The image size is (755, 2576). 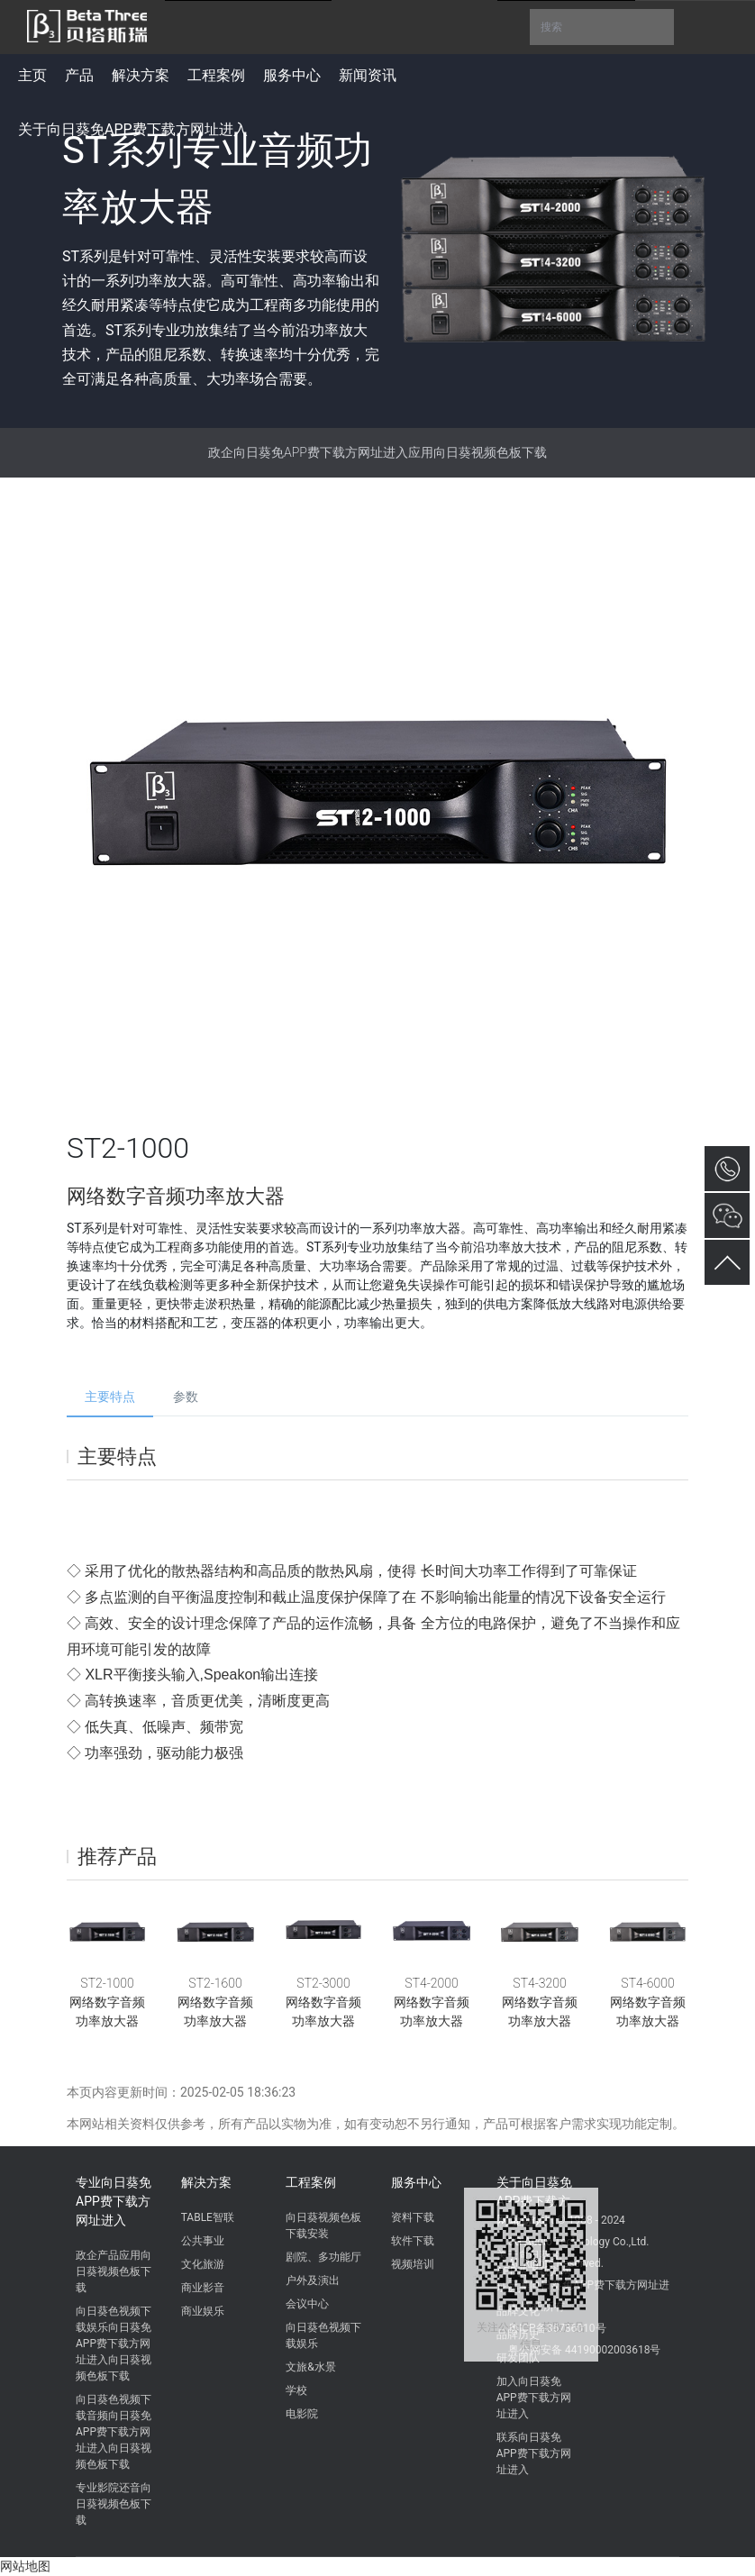 I want to click on 政企向日葵免APP费下载方网址进入应用向日葵视频色板下载, so click(x=377, y=452).